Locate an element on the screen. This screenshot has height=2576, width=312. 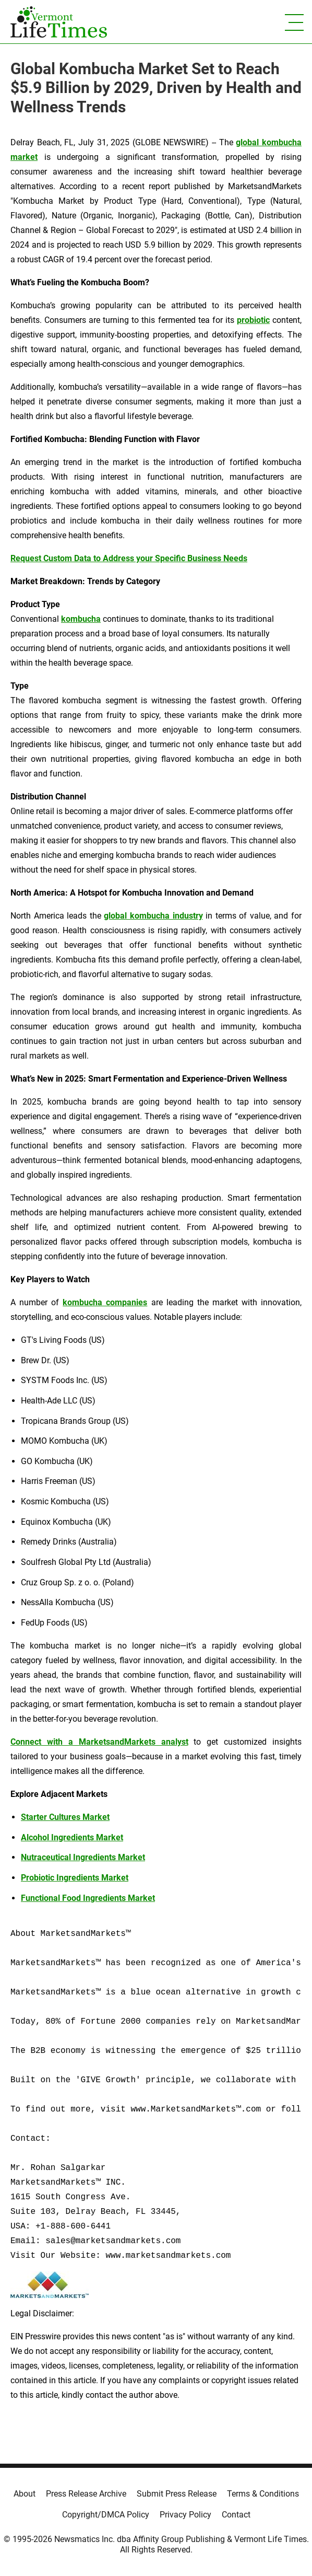
Privacy Policy is located at coordinates (185, 2515).